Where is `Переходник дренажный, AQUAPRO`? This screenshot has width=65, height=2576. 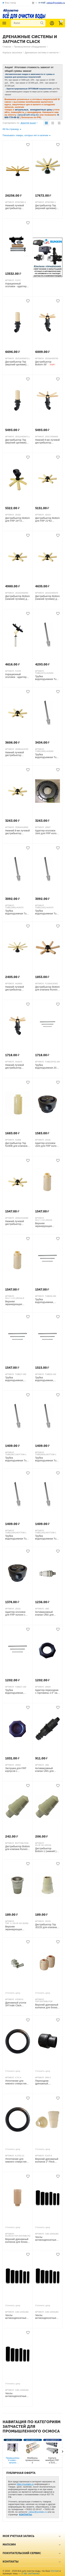 Переходник дренажный, AQUAPRO is located at coordinates (45, 2082).